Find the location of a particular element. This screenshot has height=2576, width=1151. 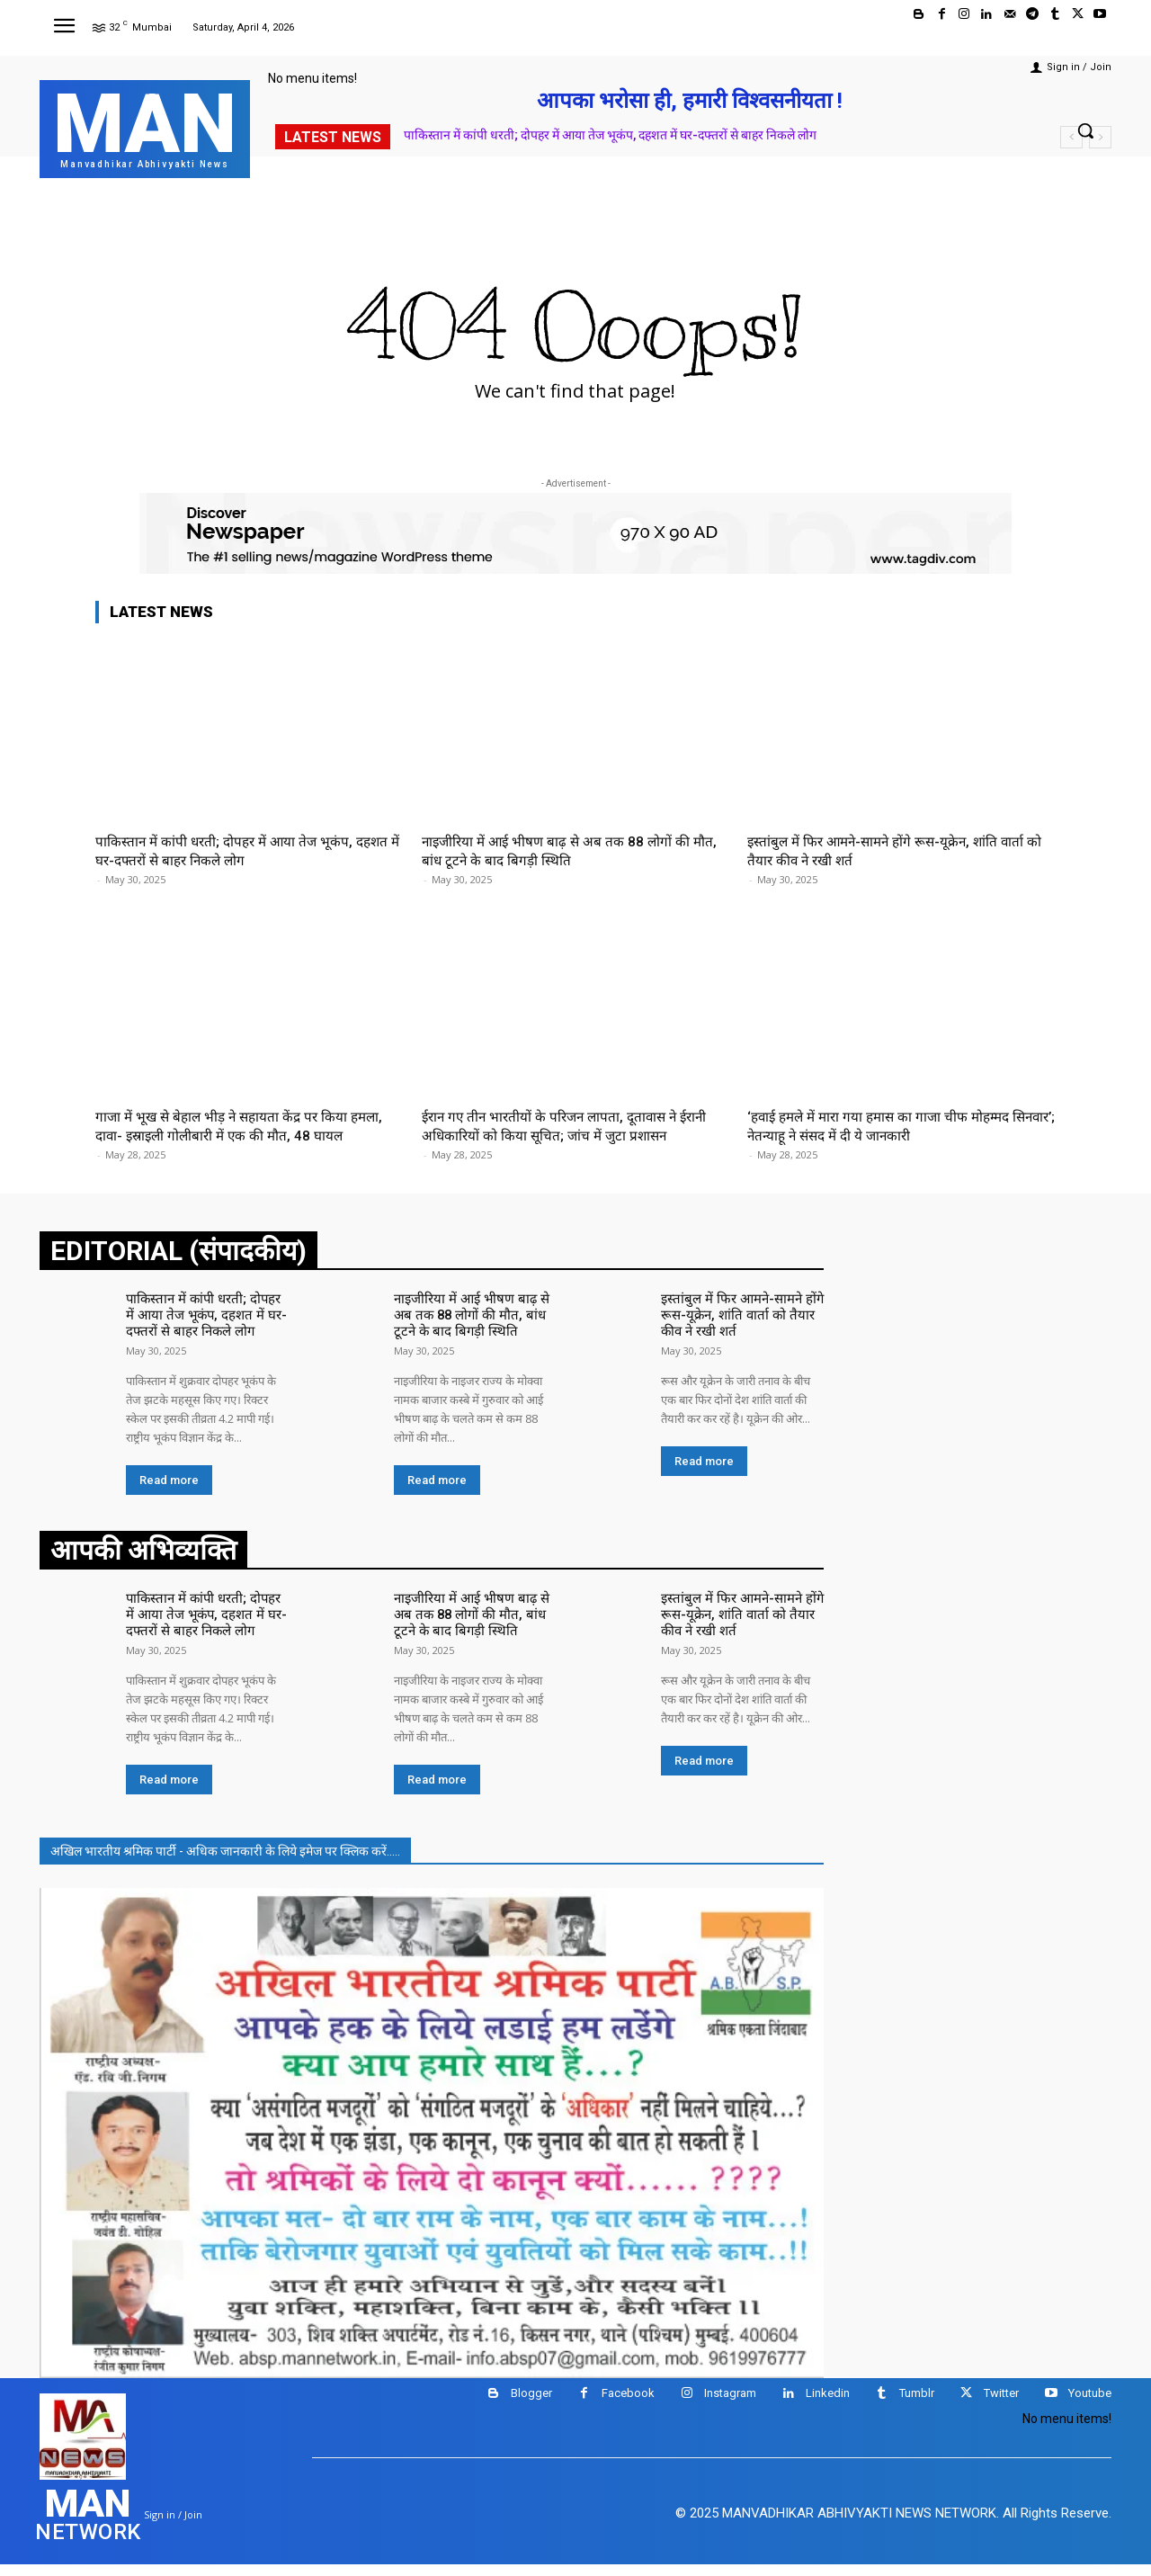

गाजा में भूख से बेहाल भीड़ ने सहायता केंद्र पर किया हमला, दावा- इस्राइली गोलीबारी में एक की मौत, 48 घायल is located at coordinates (232, 1134).